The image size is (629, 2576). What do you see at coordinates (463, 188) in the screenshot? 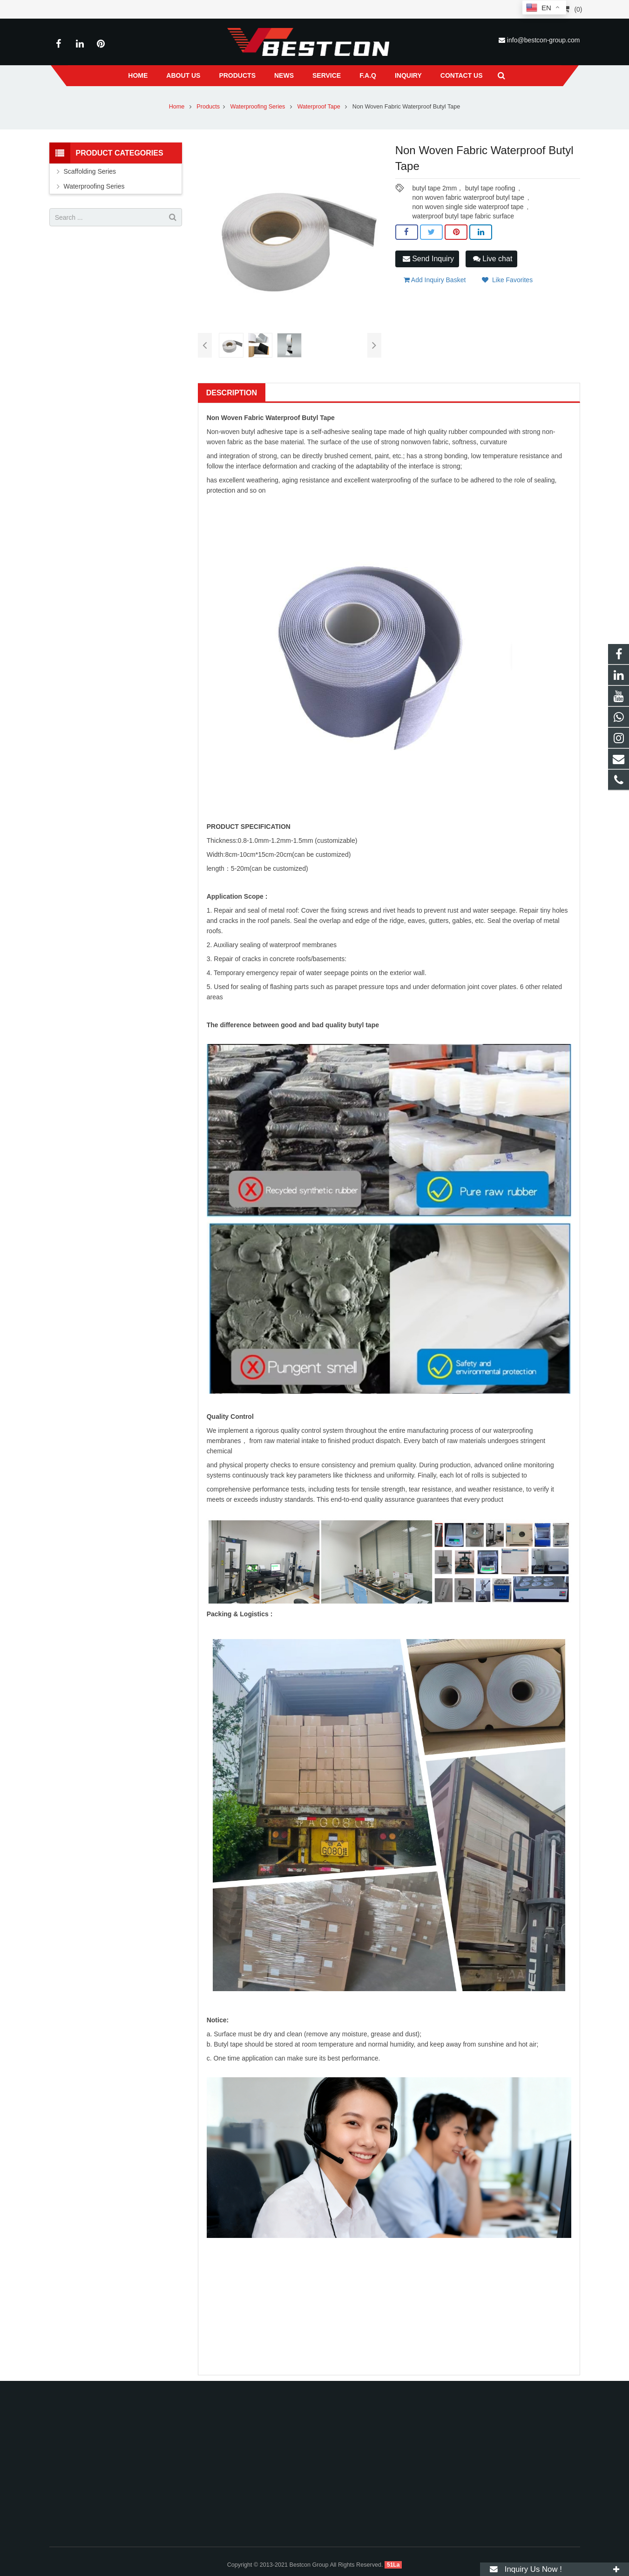
I see `butyl tape 2mm， butyl tape roofing` at bounding box center [463, 188].